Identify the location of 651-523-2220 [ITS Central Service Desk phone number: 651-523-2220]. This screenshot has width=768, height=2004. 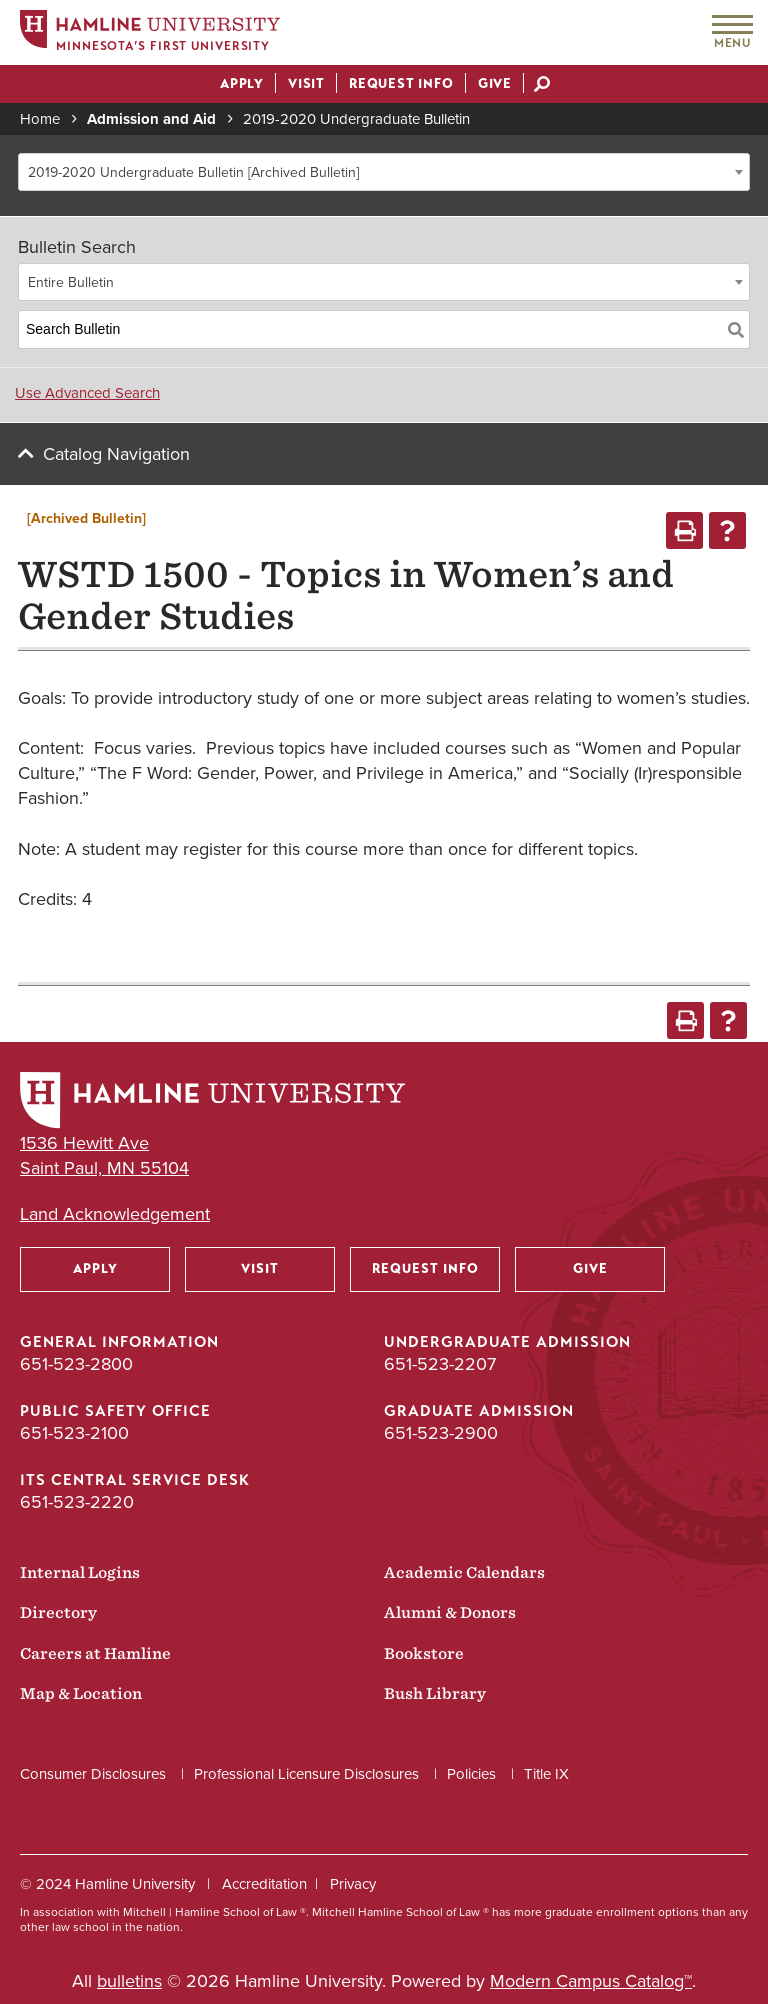
(77, 1502).